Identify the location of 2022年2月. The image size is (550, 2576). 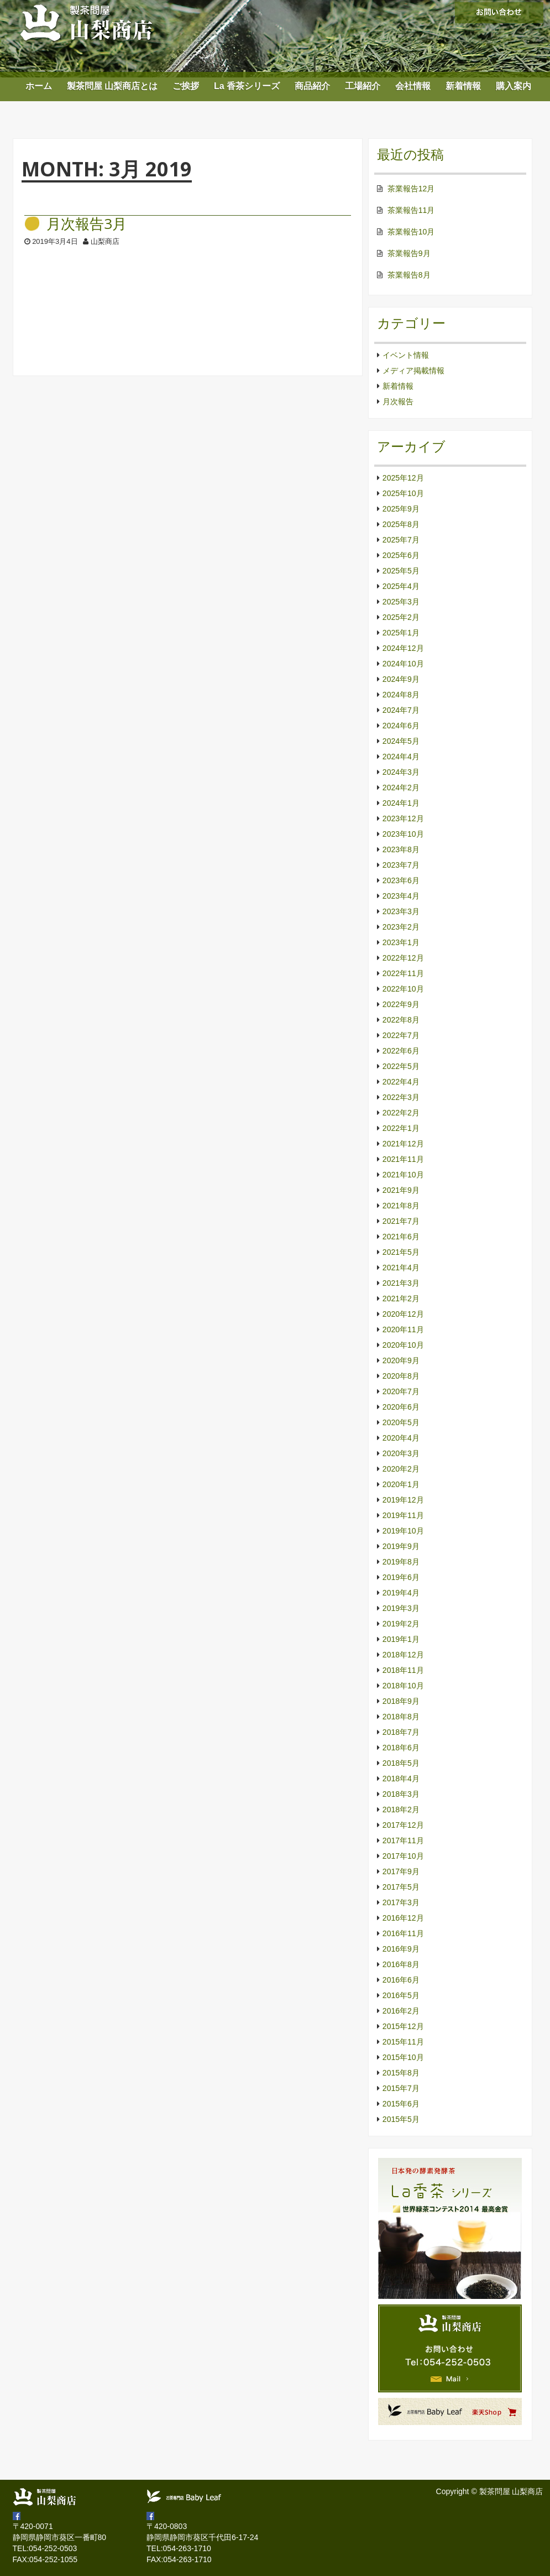
(401, 1112).